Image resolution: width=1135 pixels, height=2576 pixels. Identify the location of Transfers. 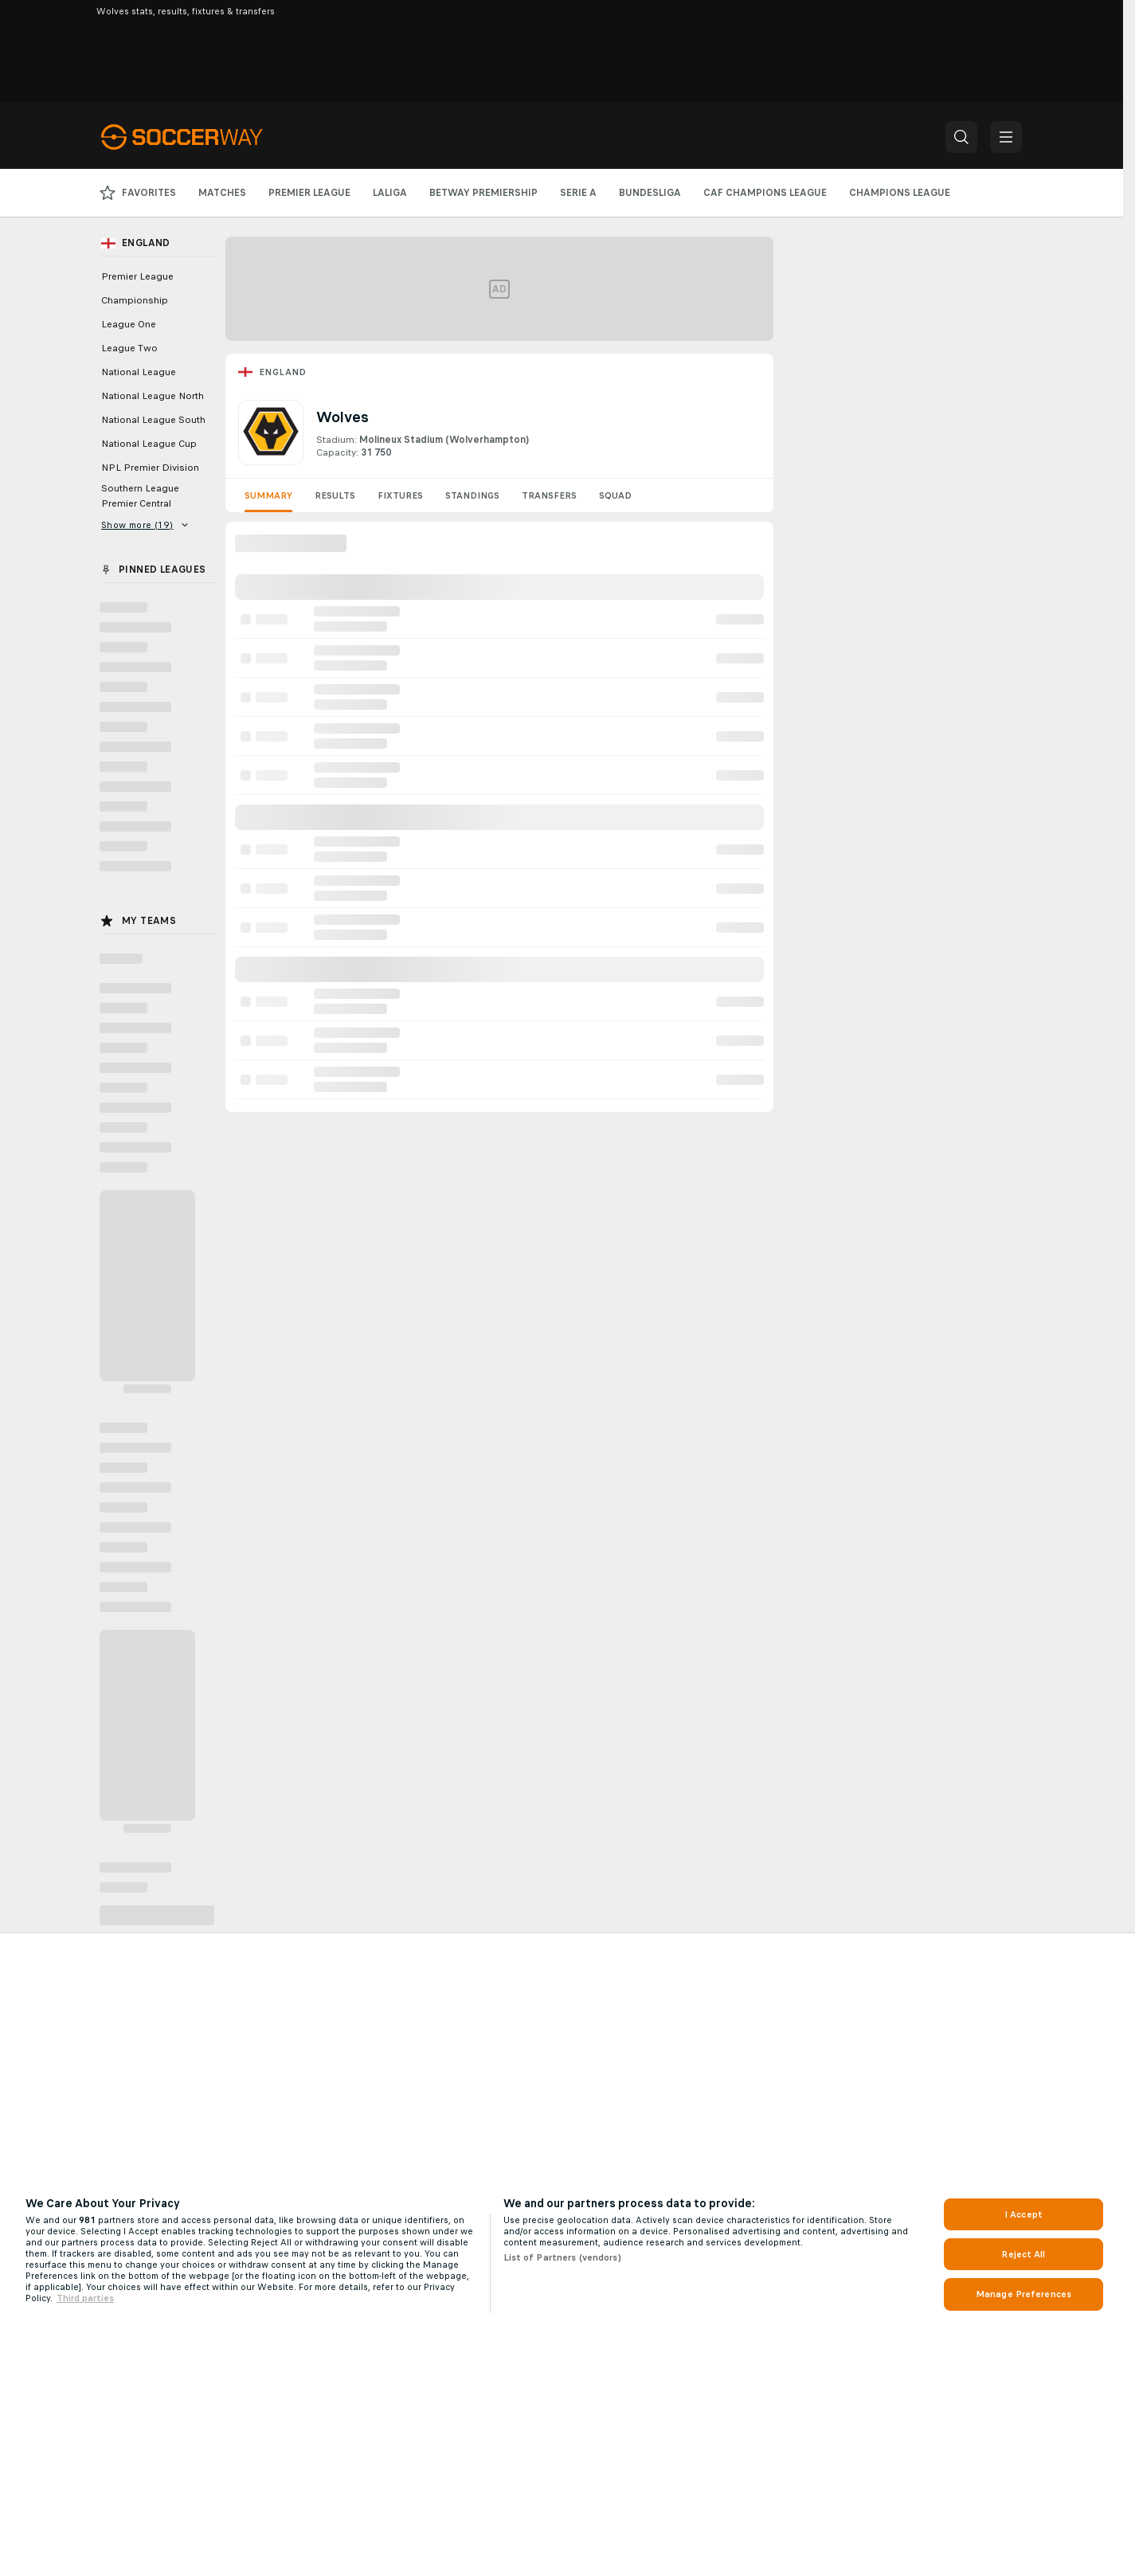
(549, 495).